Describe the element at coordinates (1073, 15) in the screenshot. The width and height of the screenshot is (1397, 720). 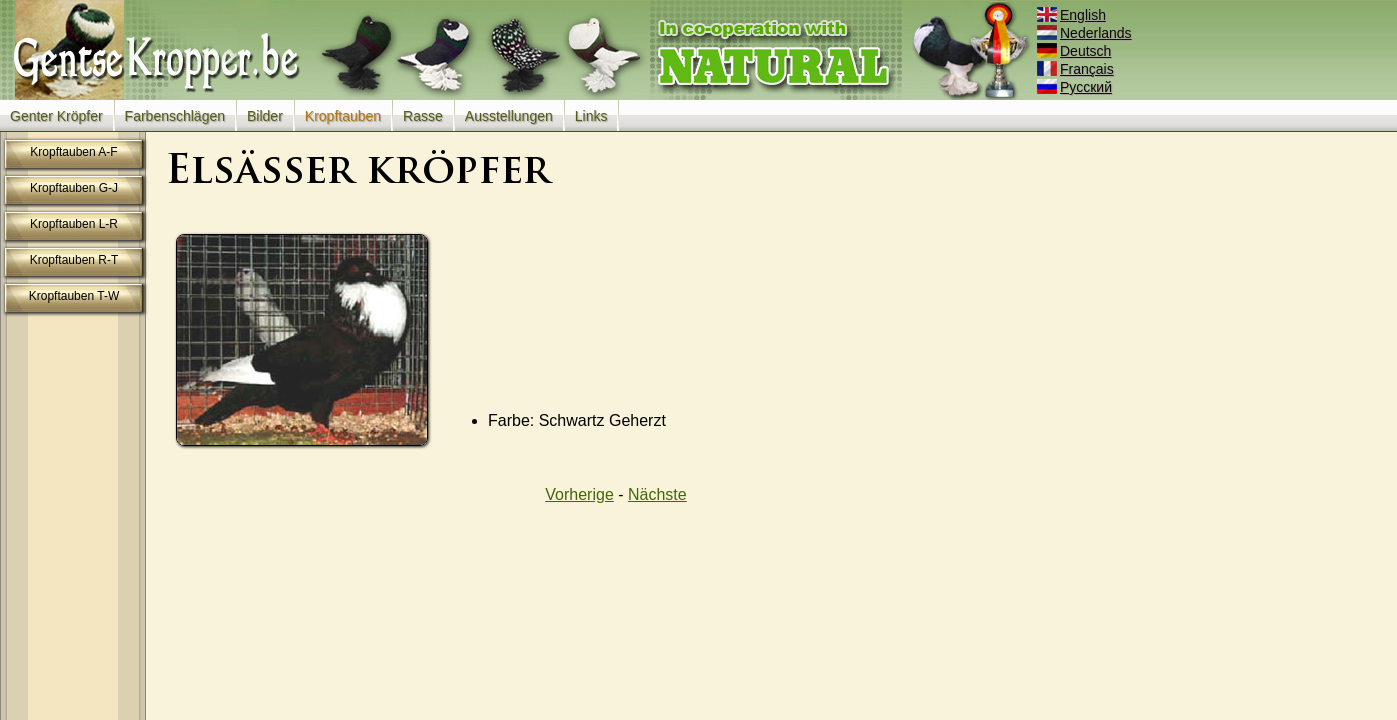
I see `English` at that location.